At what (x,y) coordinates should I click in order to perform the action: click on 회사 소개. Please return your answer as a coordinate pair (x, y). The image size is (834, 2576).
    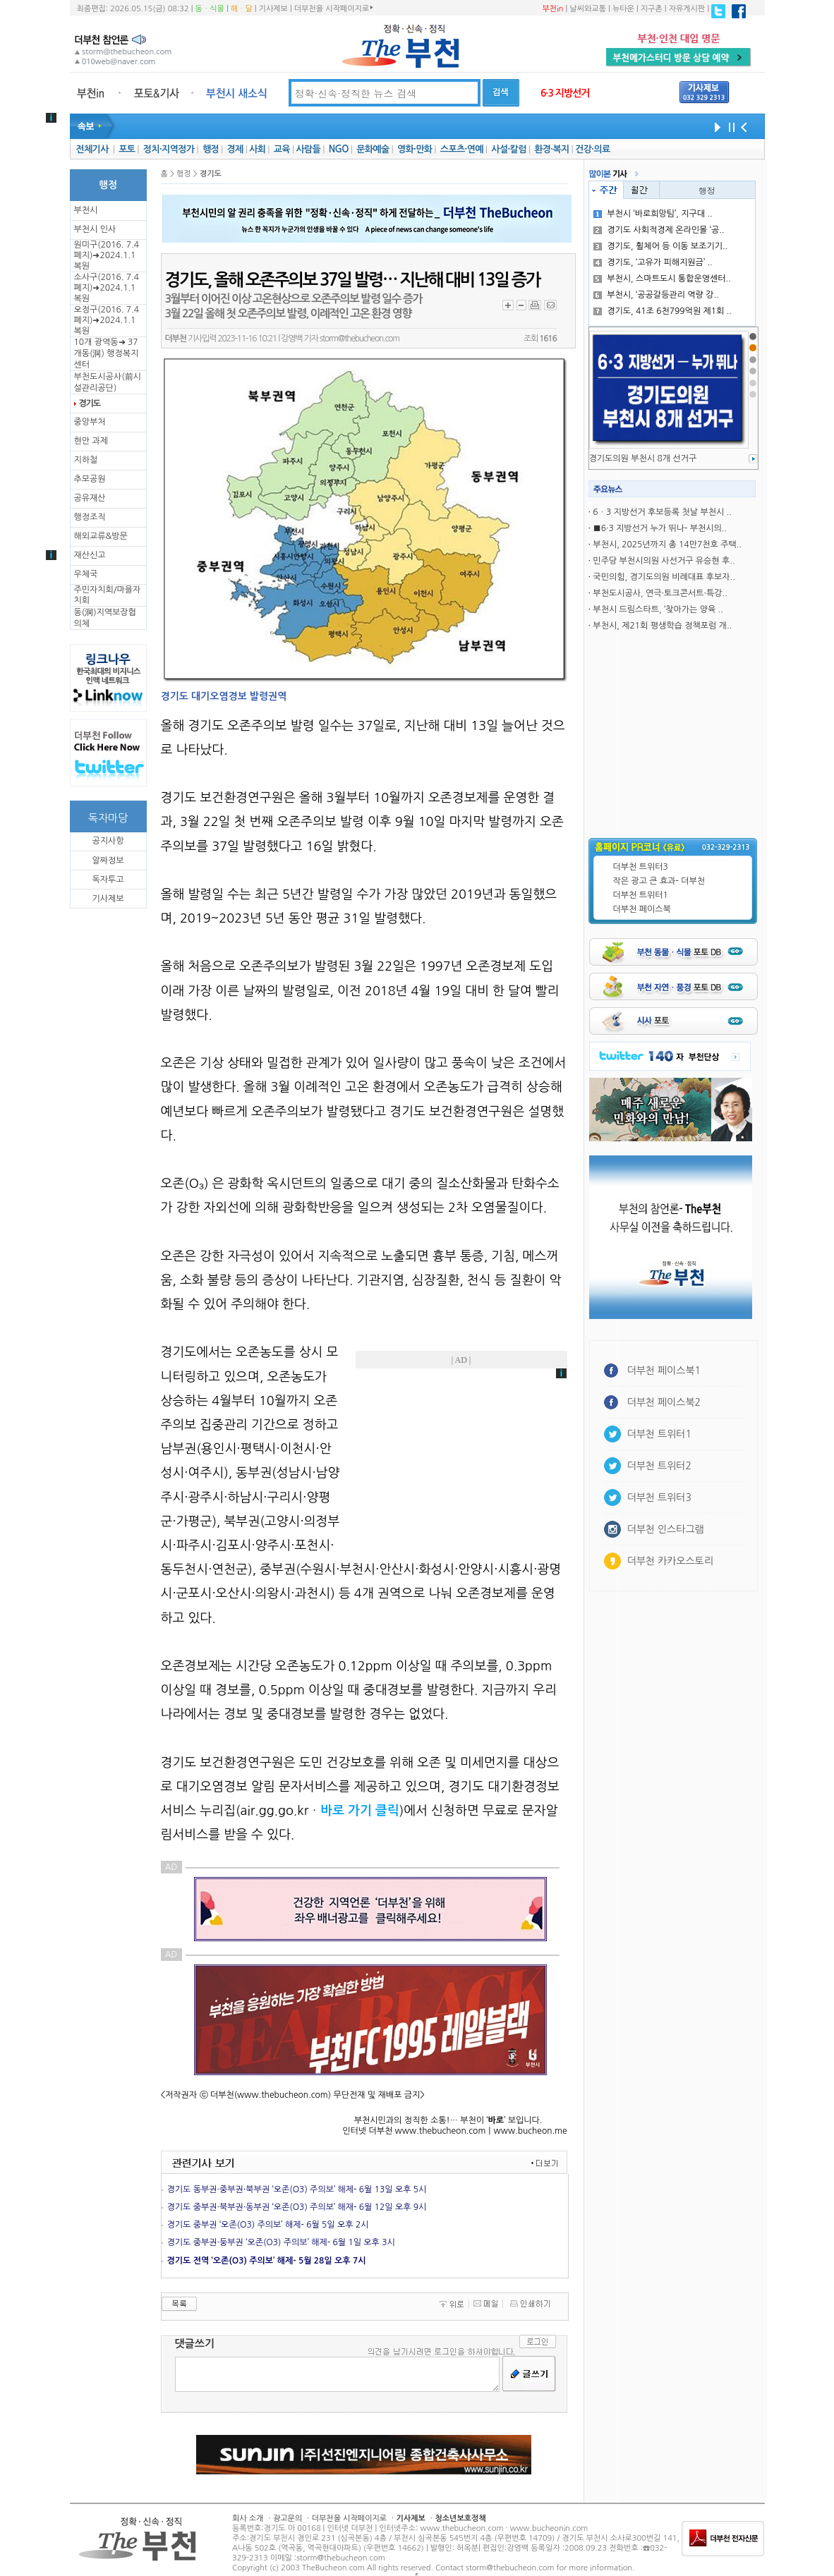
    Looking at the image, I should click on (247, 2518).